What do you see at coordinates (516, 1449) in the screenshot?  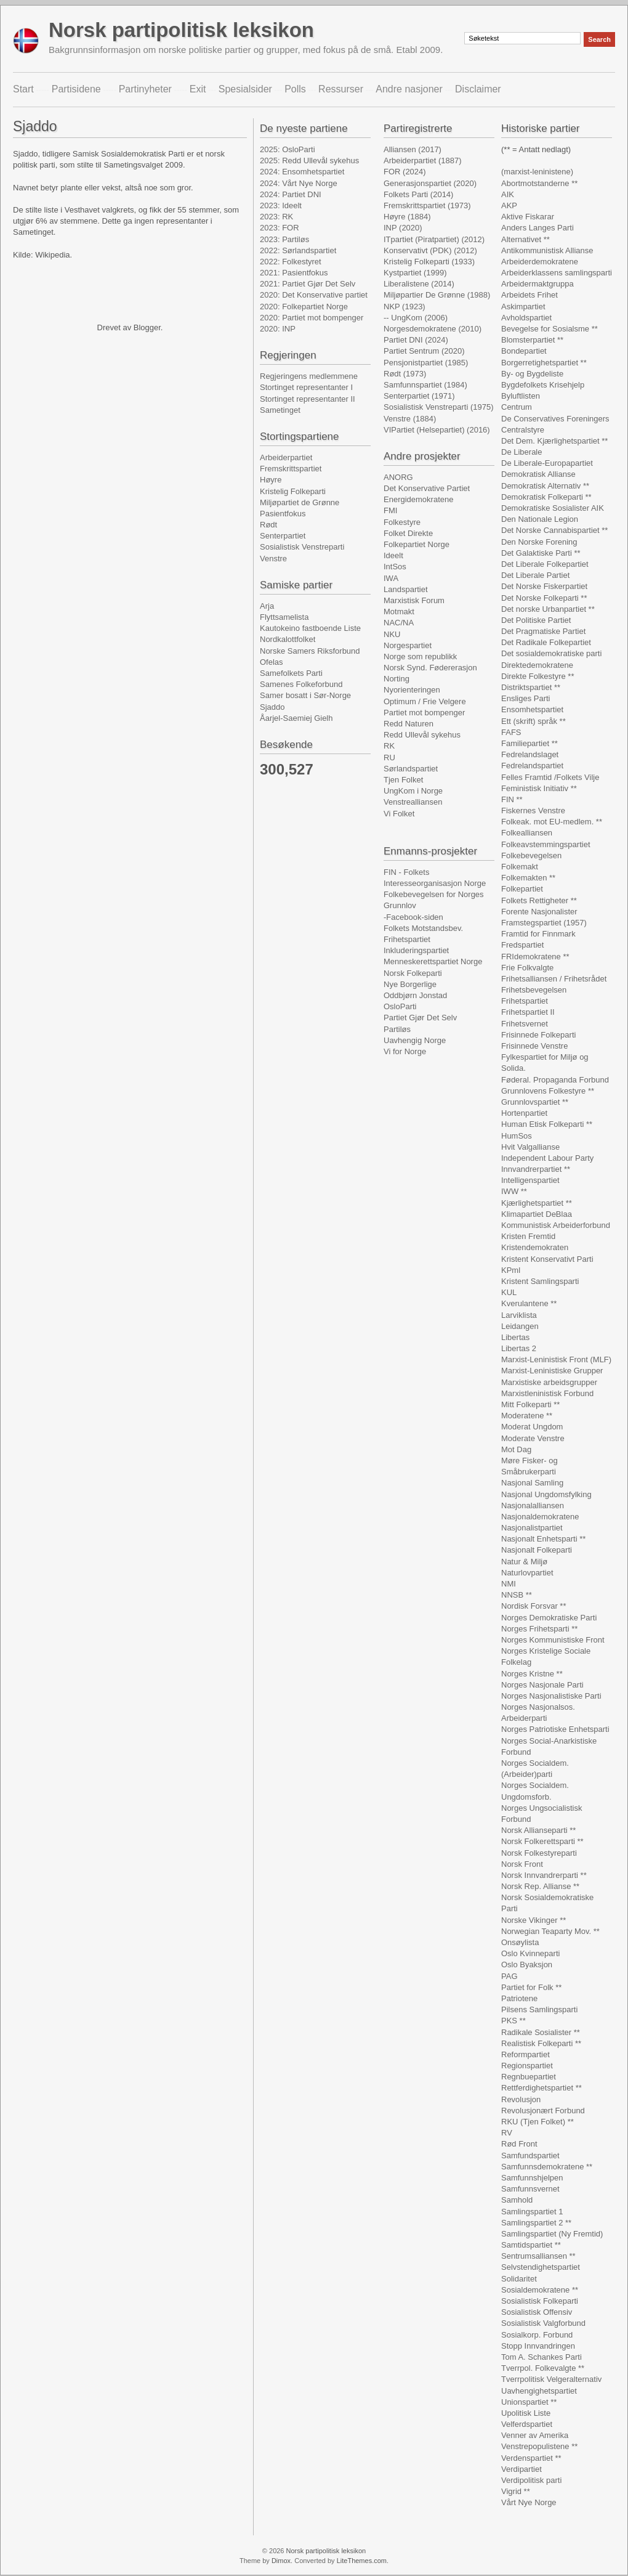 I see `Mot Dag` at bounding box center [516, 1449].